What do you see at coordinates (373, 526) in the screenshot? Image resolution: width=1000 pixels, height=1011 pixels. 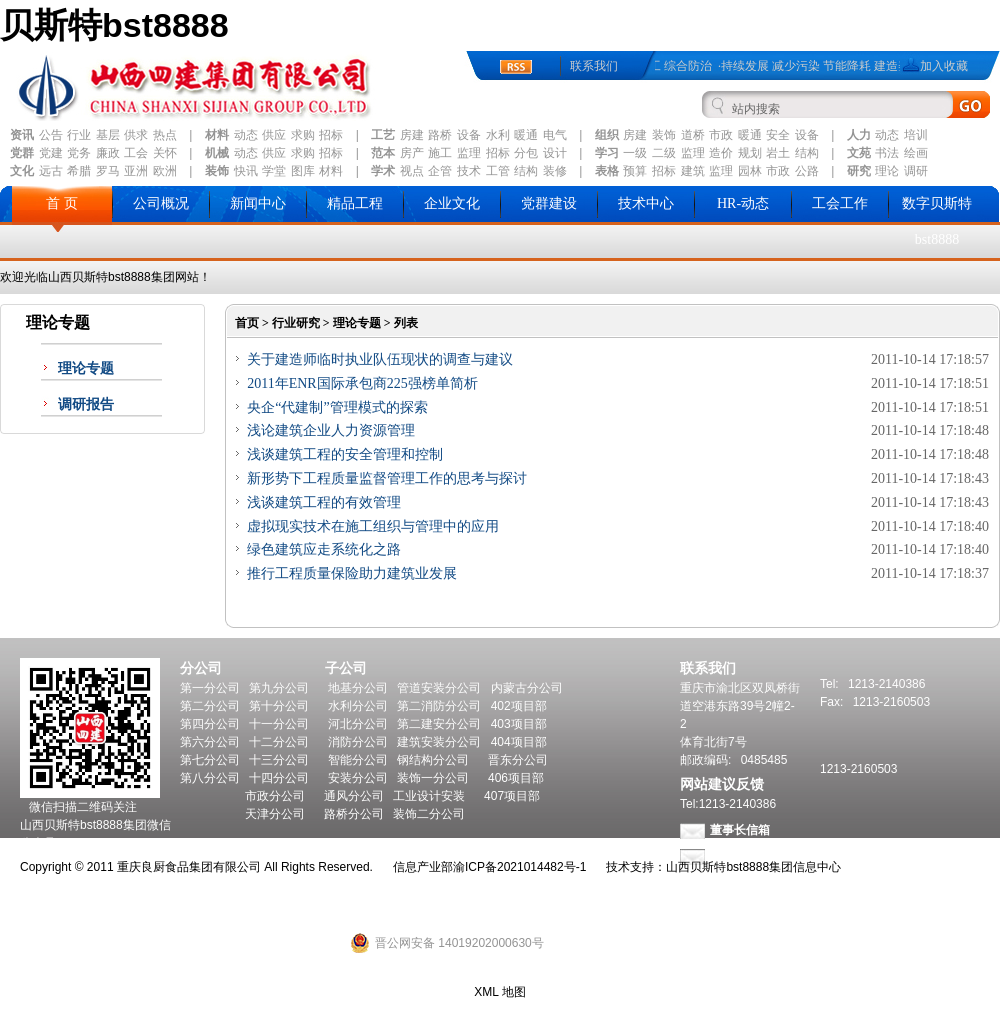 I see `虚拟现实技术在施工组织与管理中的应用` at bounding box center [373, 526].